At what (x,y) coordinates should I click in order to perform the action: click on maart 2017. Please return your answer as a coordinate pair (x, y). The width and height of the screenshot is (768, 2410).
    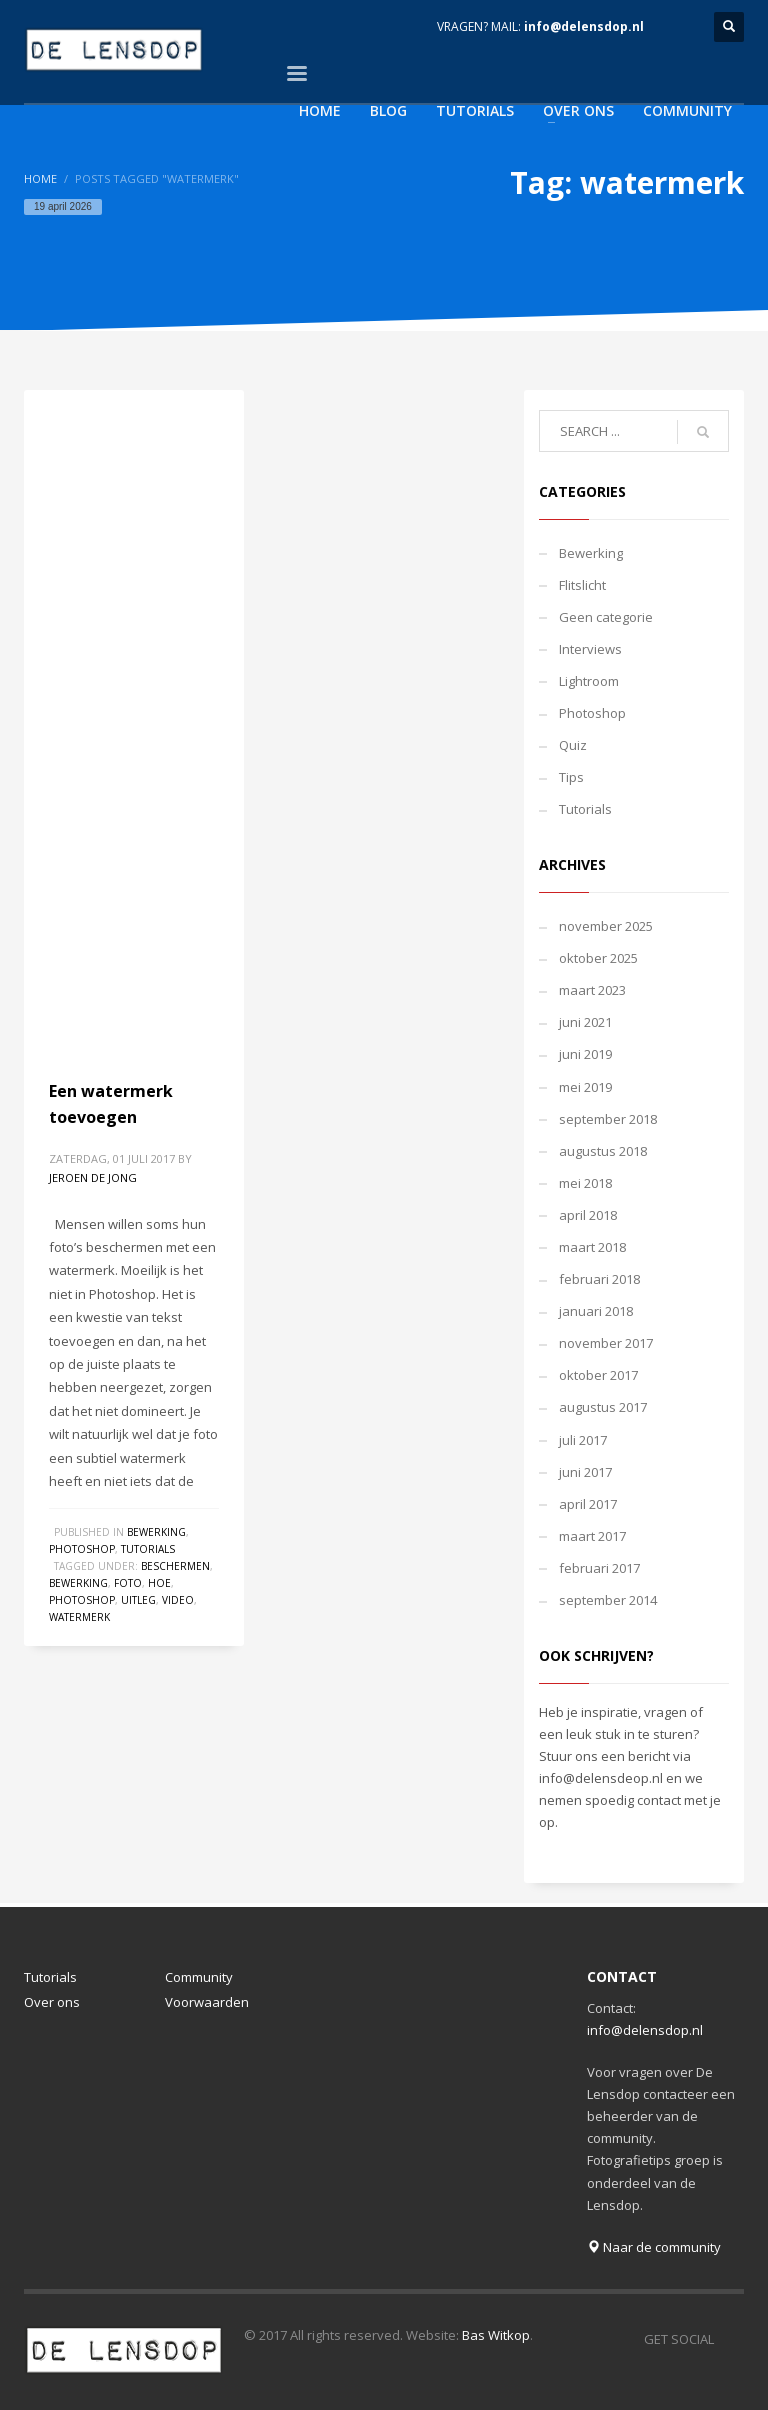
    Looking at the image, I should click on (592, 1536).